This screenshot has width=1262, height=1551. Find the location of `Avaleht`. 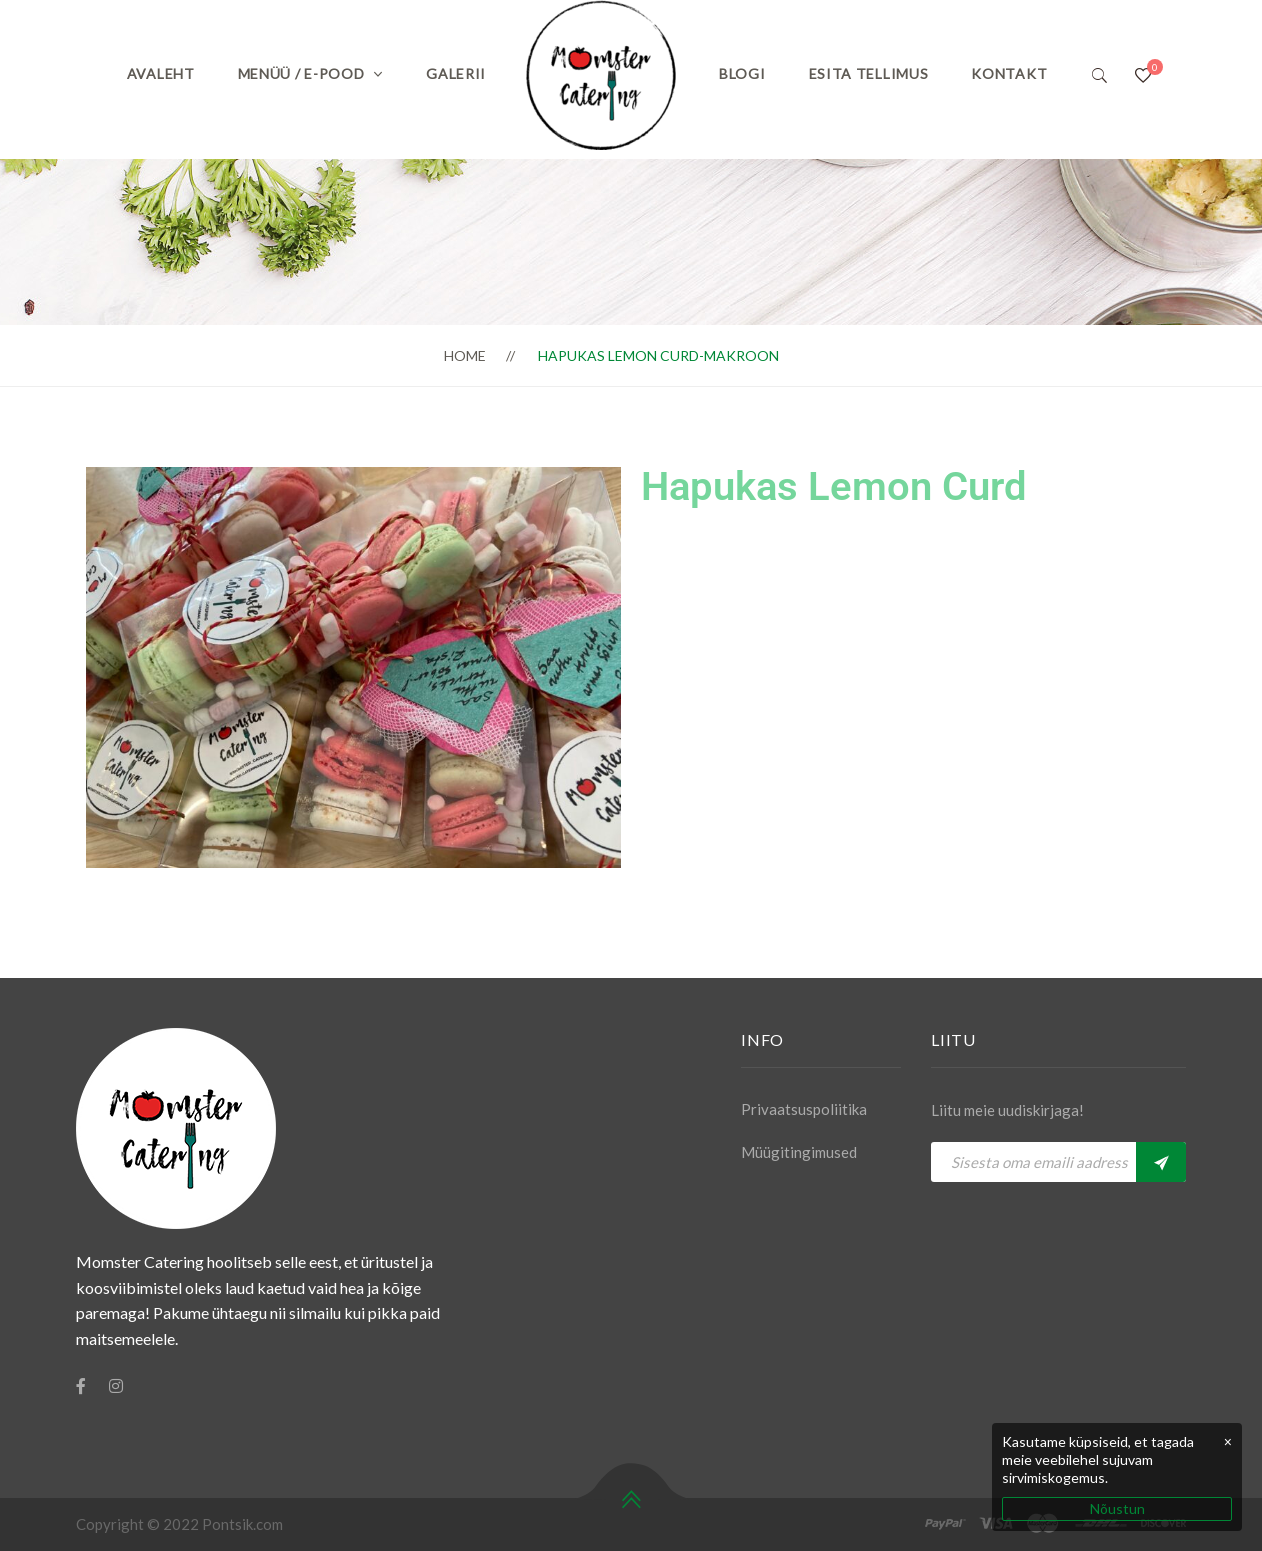

Avaleht is located at coordinates (161, 73).